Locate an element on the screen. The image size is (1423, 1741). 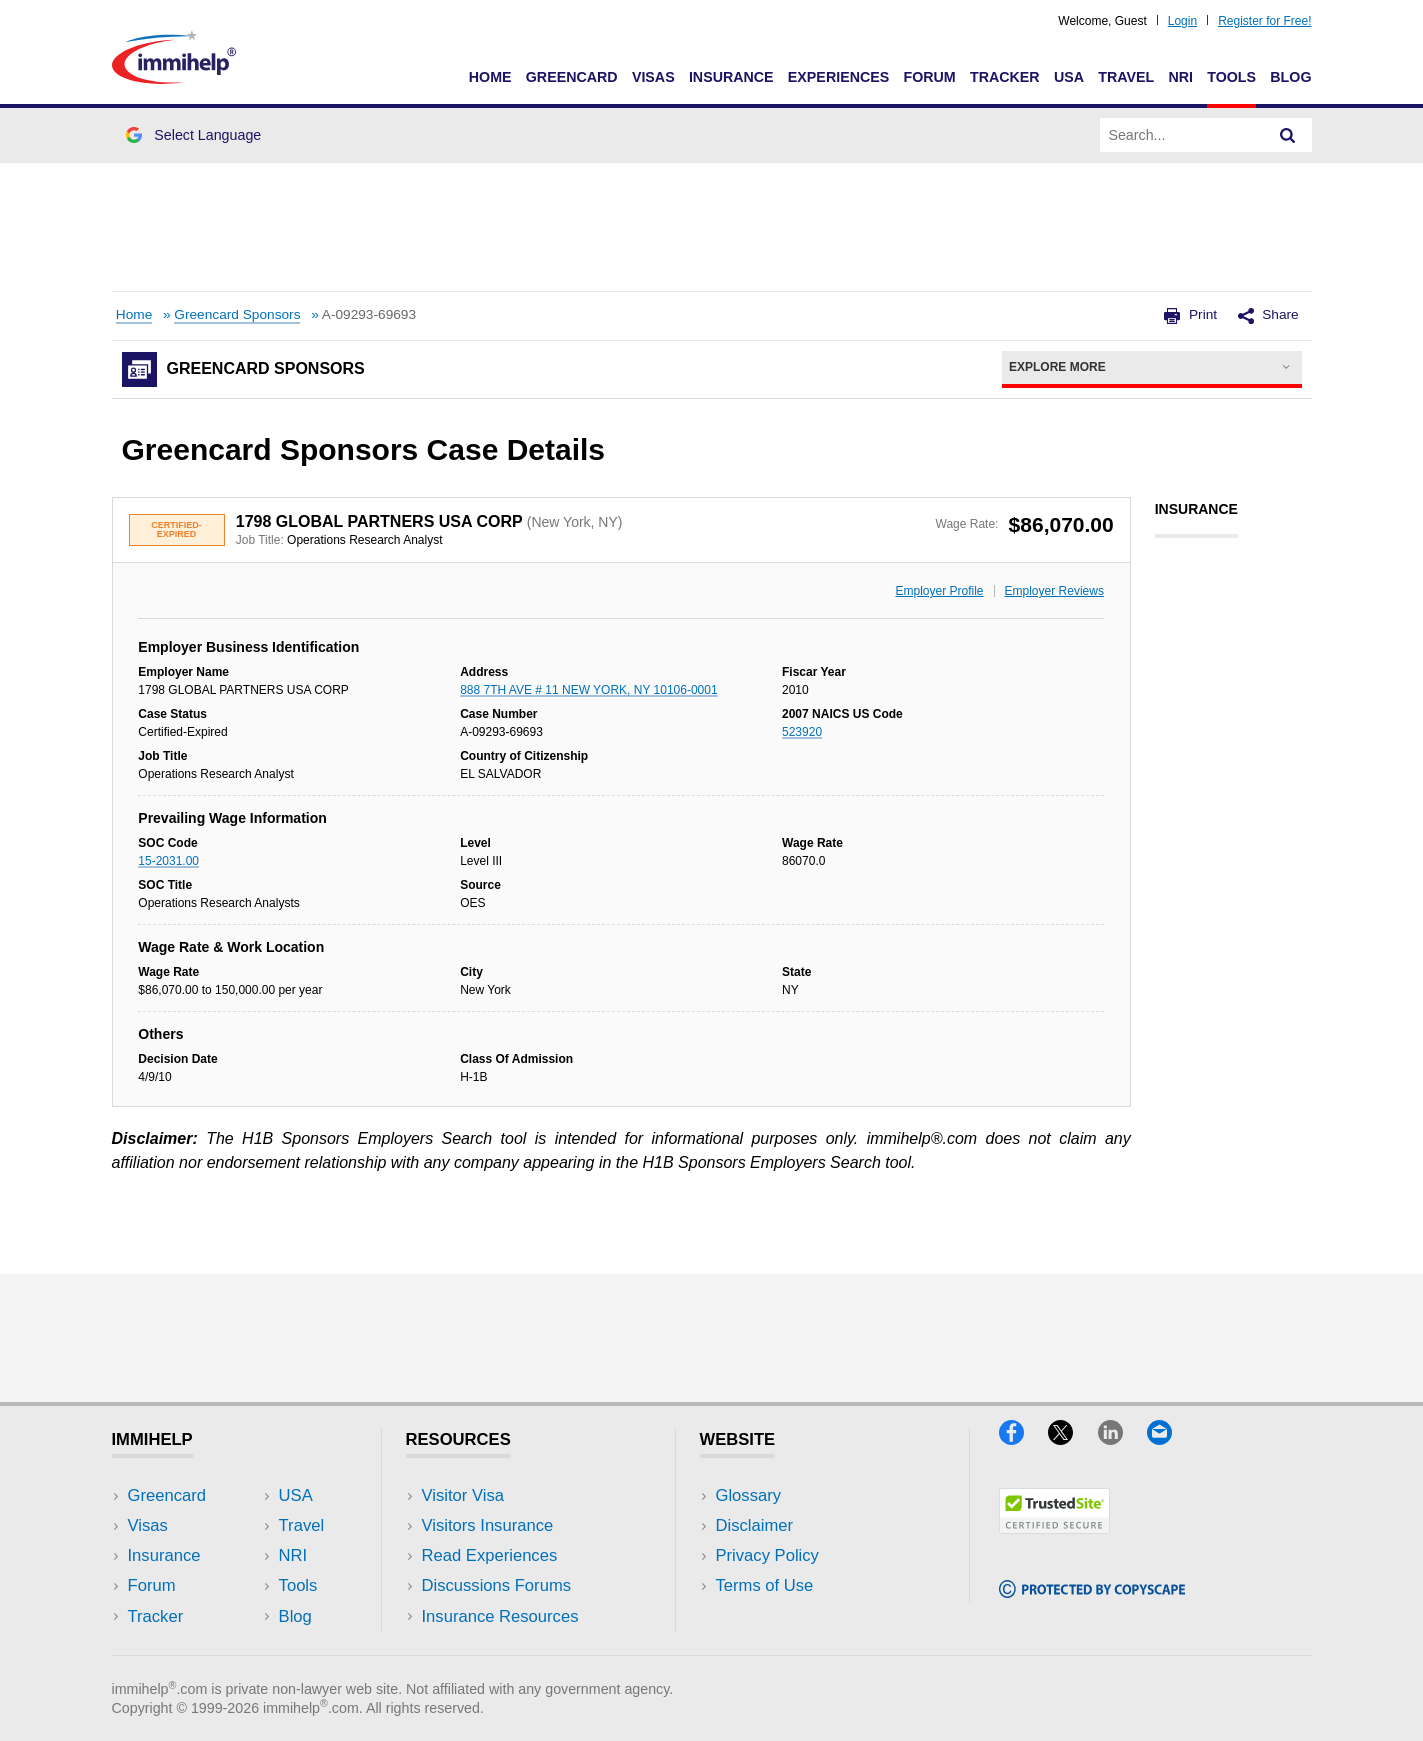
Privacy Policy is located at coordinates (767, 1555).